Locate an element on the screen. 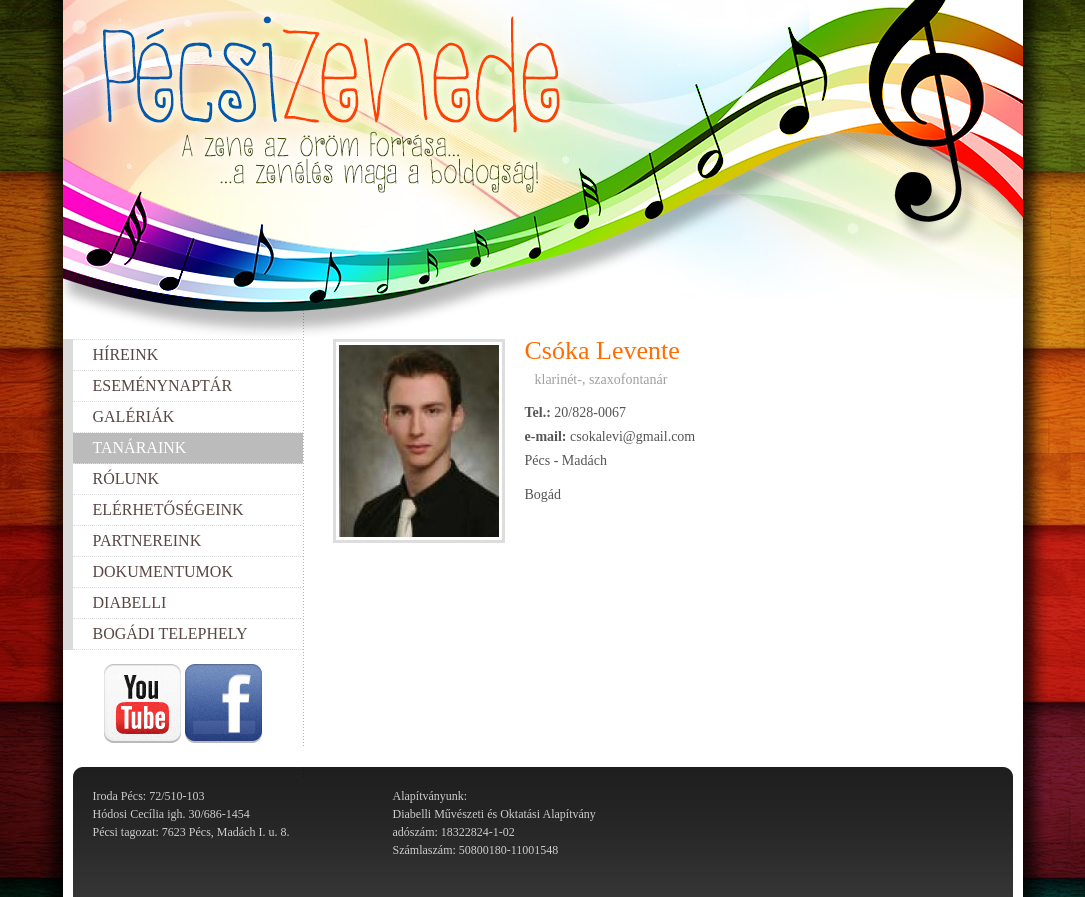 The image size is (1085, 897). Rólunk is located at coordinates (126, 478).